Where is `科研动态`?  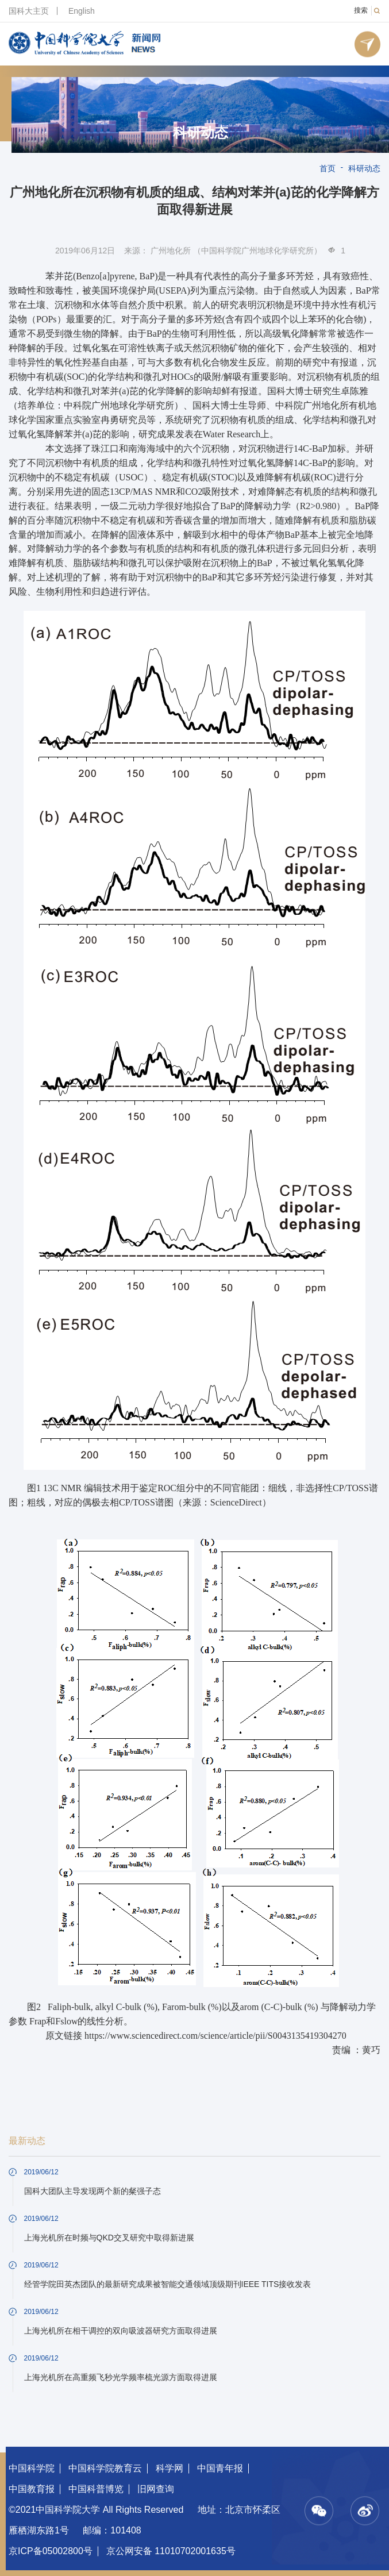 科研动态 is located at coordinates (200, 132).